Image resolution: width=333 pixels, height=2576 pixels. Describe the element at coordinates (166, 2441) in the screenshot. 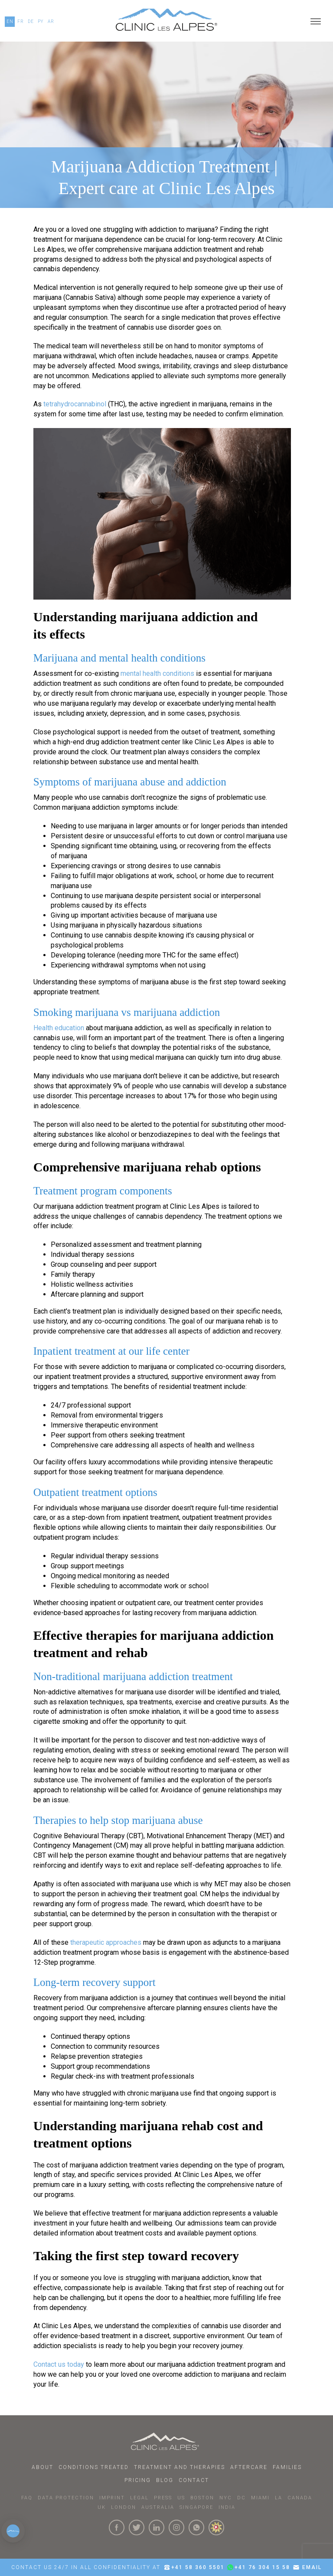

I see `[Click here to go to homepage.]` at that location.